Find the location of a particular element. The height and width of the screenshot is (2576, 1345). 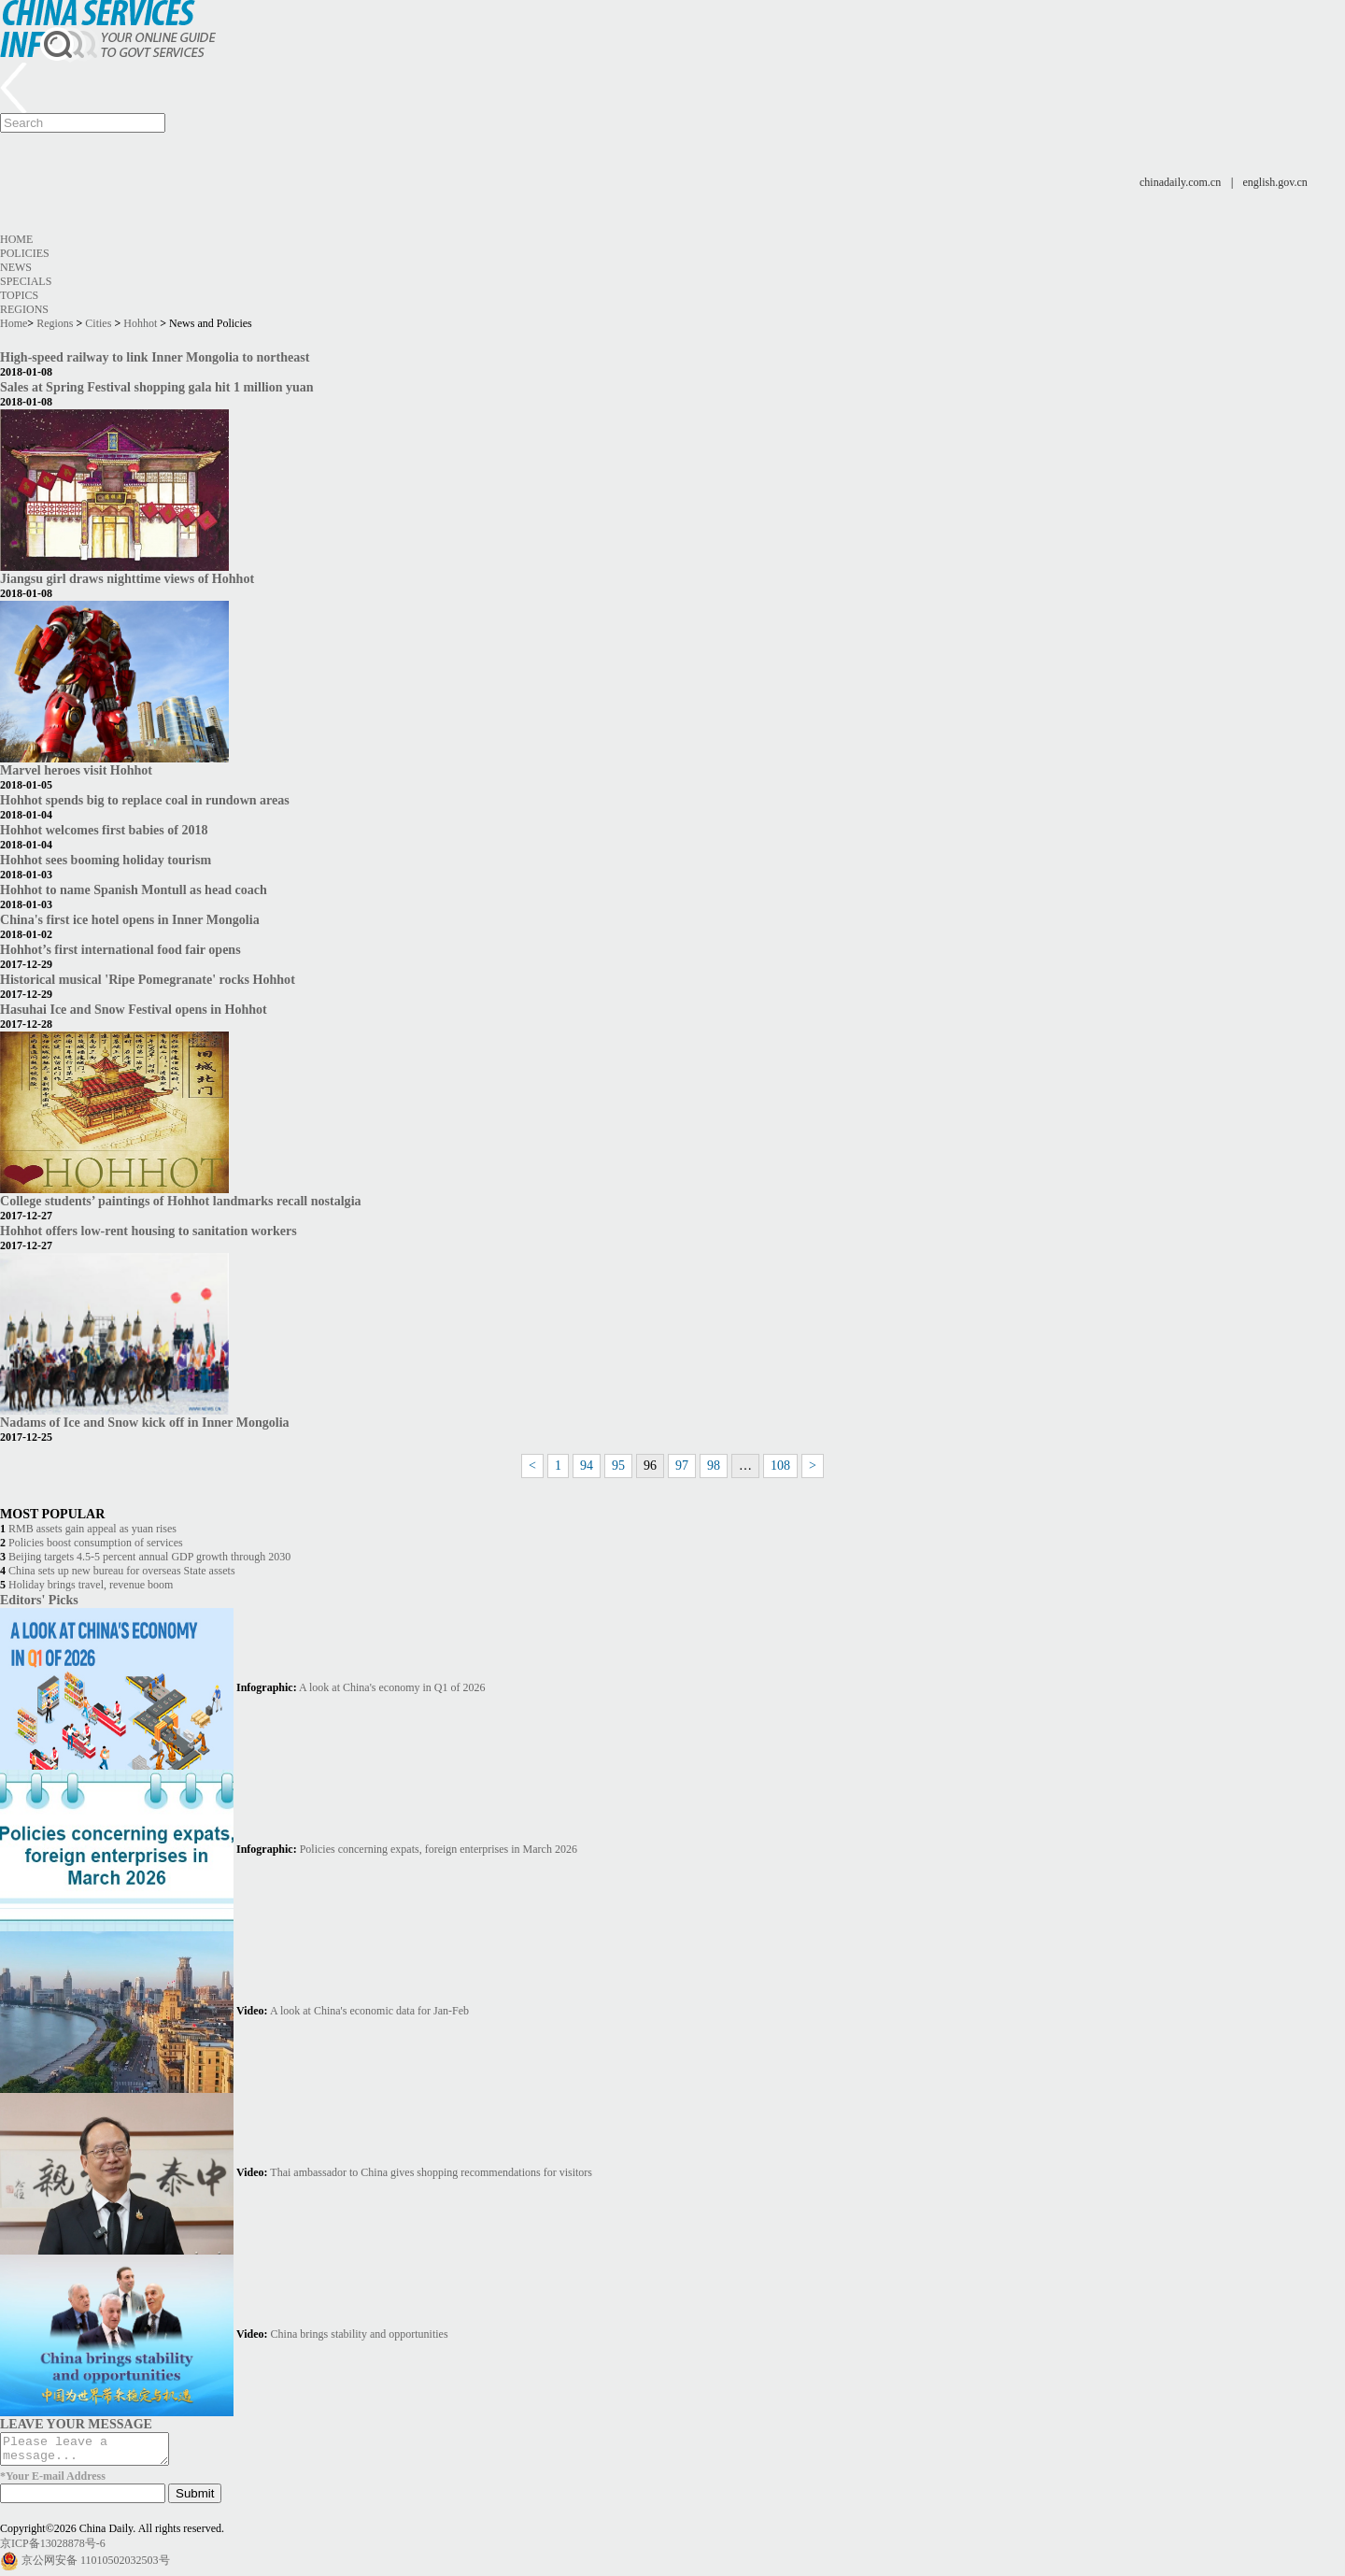

A look at China's economy in Q1 of 2026 is located at coordinates (392, 1687).